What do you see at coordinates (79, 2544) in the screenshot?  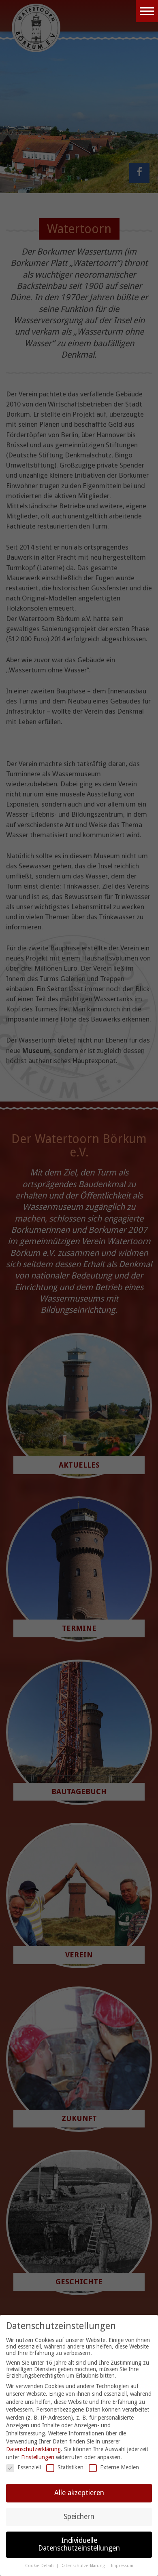 I see `Individuelle Datenschutzeinstellungen [button]` at bounding box center [79, 2544].